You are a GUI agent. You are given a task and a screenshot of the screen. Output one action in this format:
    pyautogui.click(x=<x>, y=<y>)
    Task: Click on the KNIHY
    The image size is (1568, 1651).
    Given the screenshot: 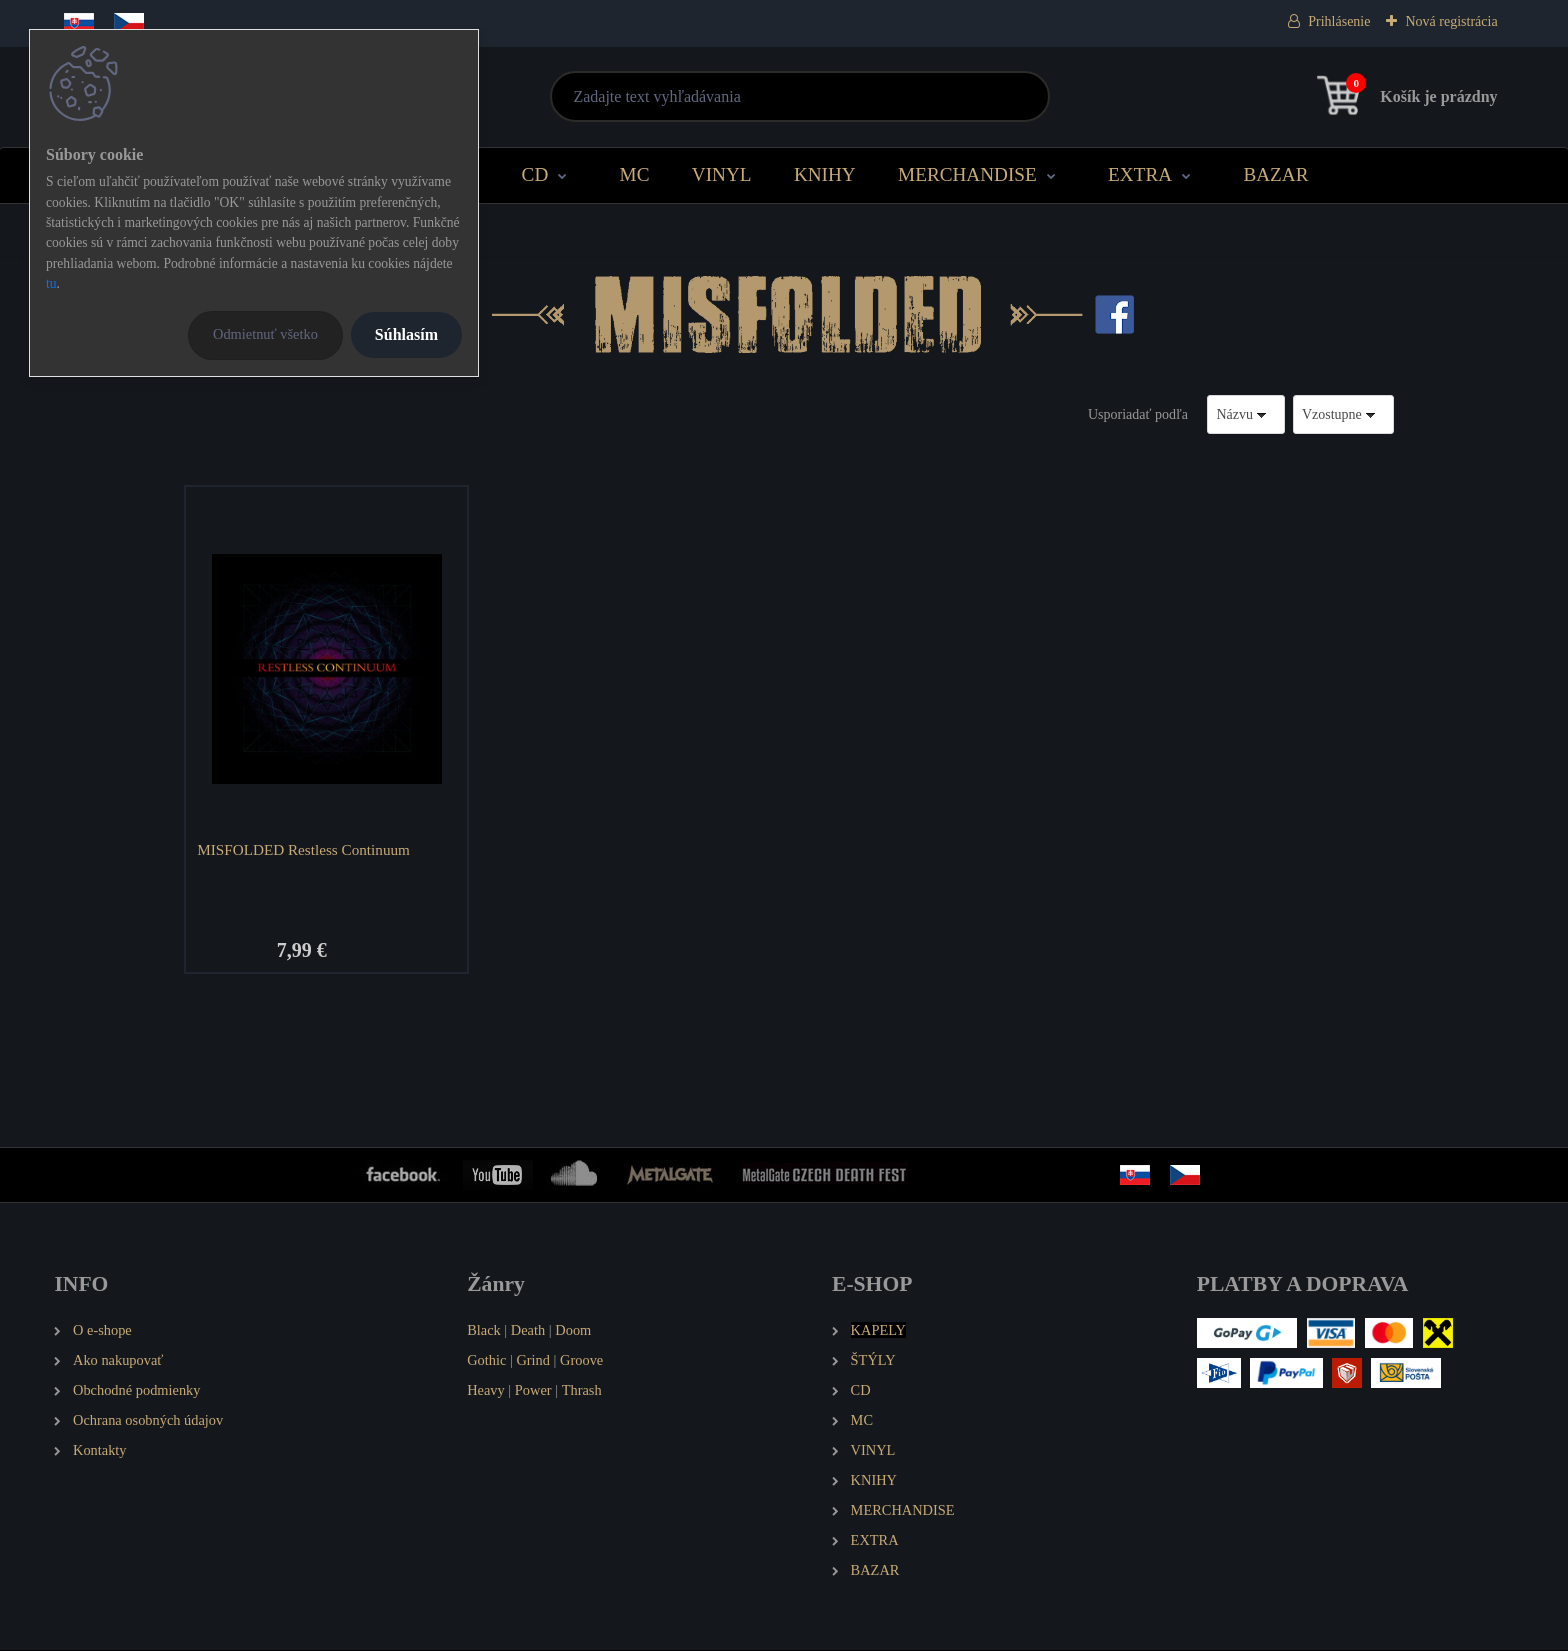 What is the action you would take?
    pyautogui.click(x=825, y=174)
    